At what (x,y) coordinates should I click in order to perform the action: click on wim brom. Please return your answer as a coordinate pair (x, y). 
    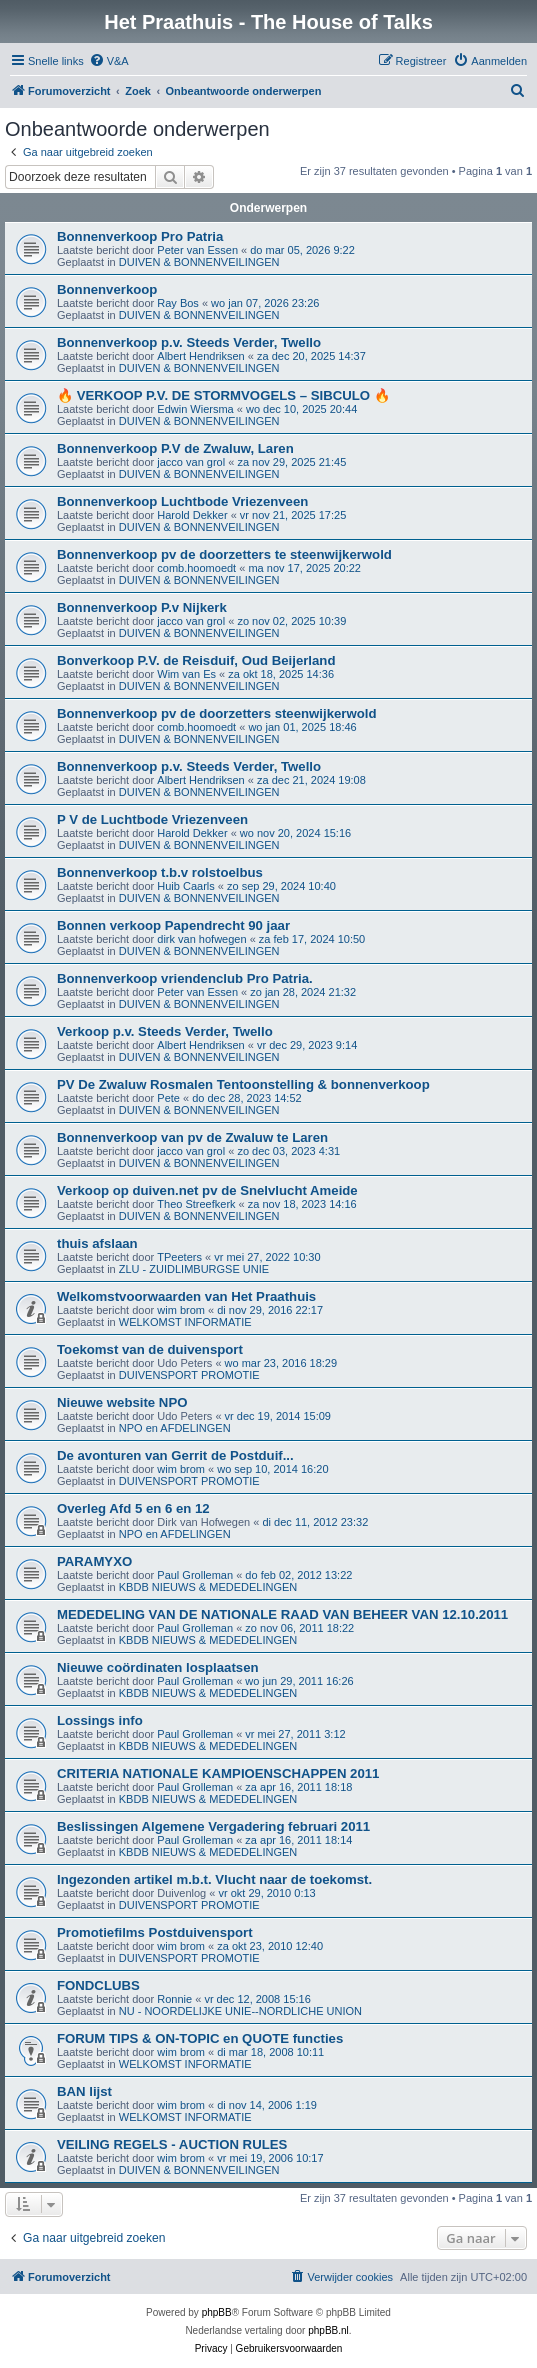
    Looking at the image, I should click on (181, 1310).